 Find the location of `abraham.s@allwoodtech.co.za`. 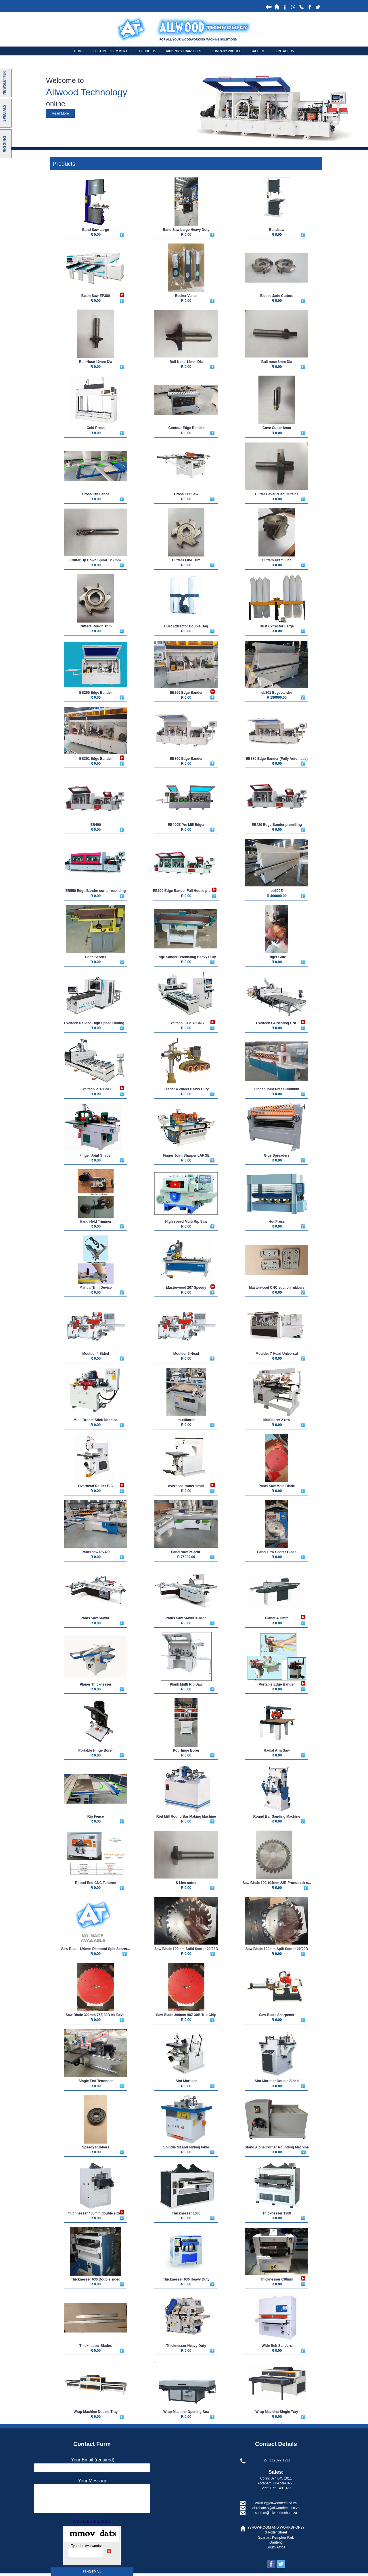

abraham.s@allwoodtech.co.za is located at coordinates (276, 2508).